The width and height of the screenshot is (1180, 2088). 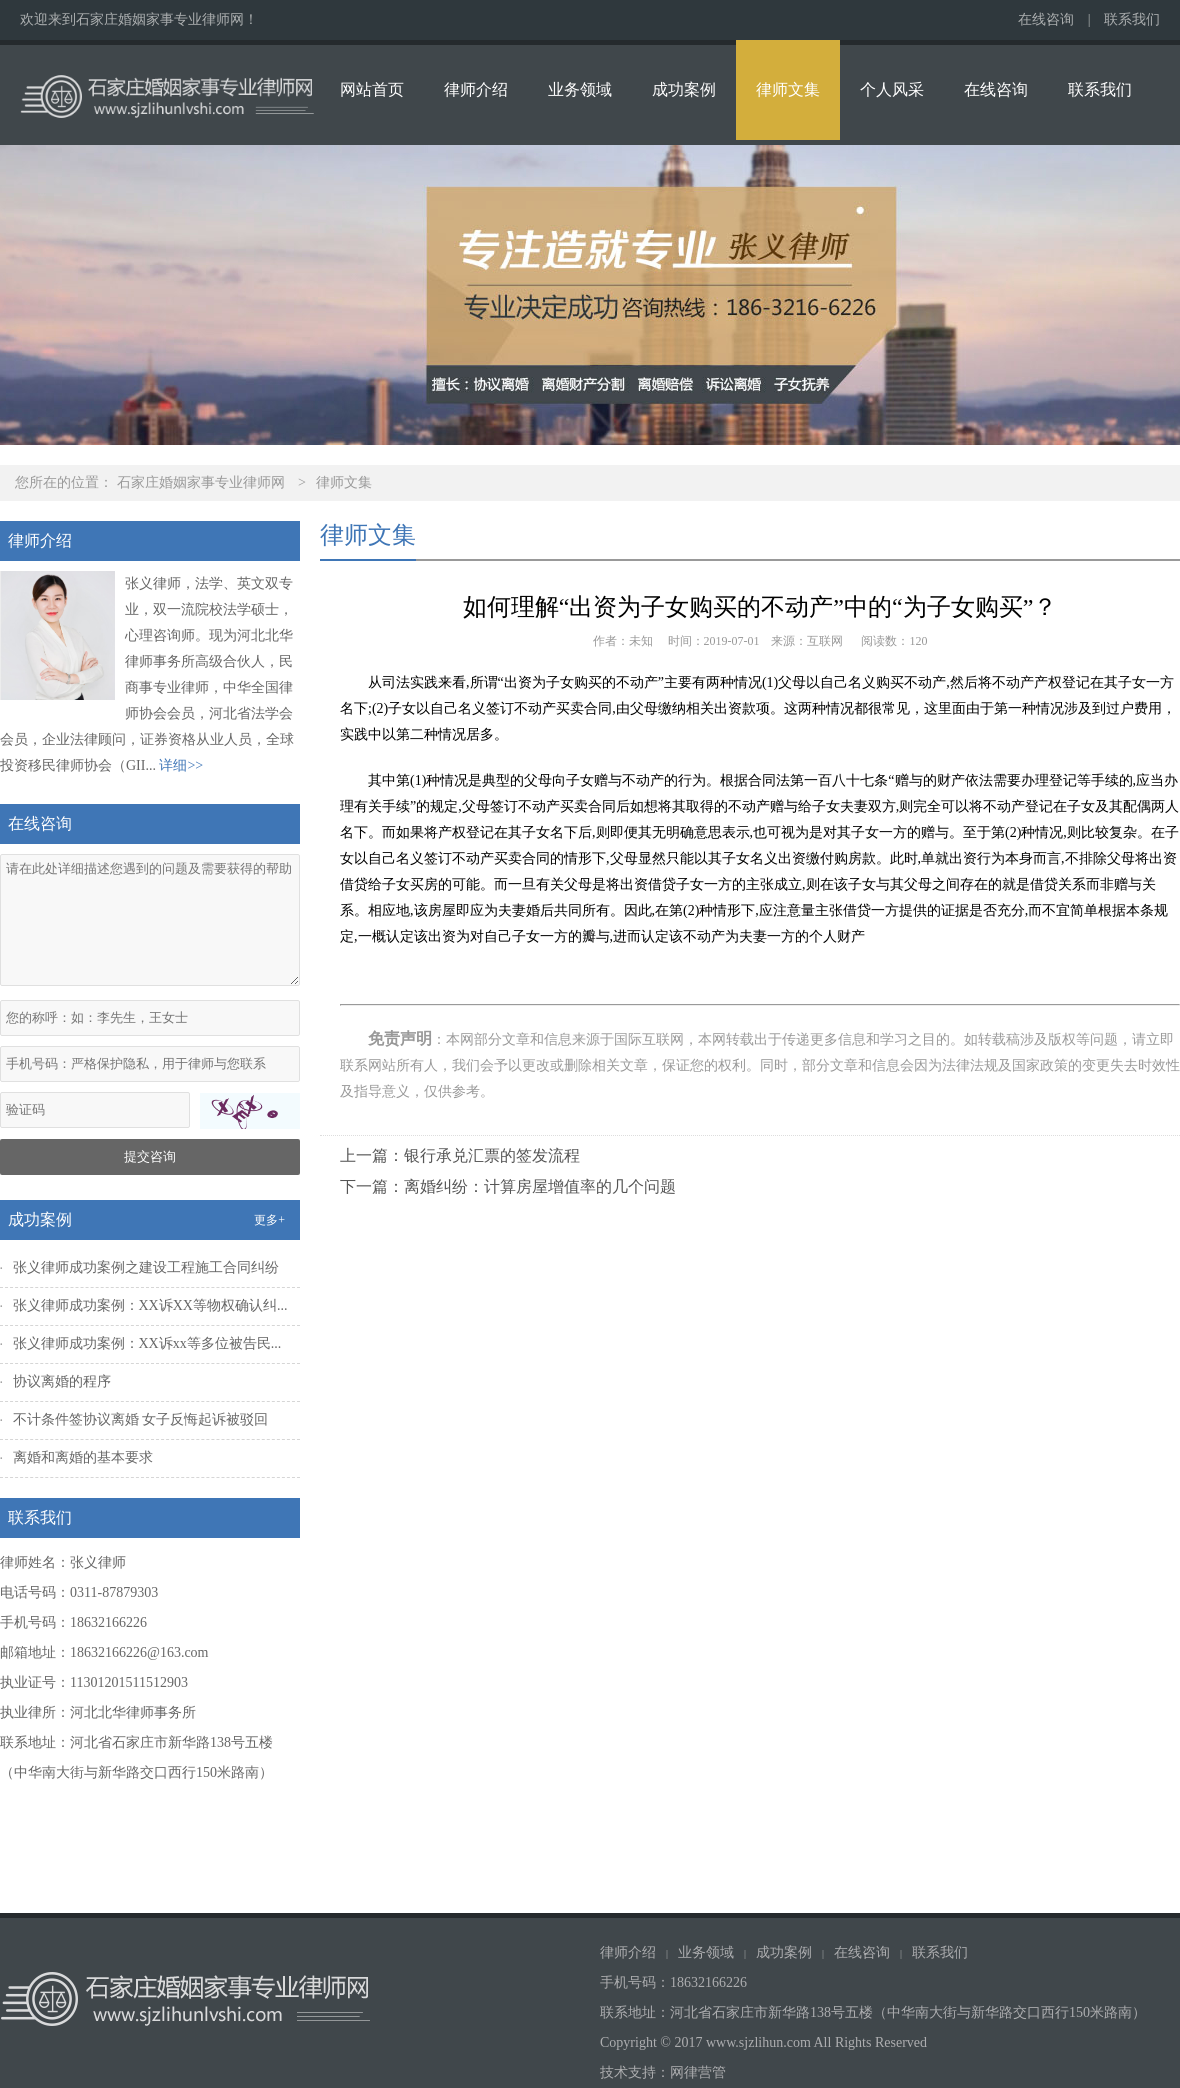 I want to click on 业务领域, so click(x=580, y=89).